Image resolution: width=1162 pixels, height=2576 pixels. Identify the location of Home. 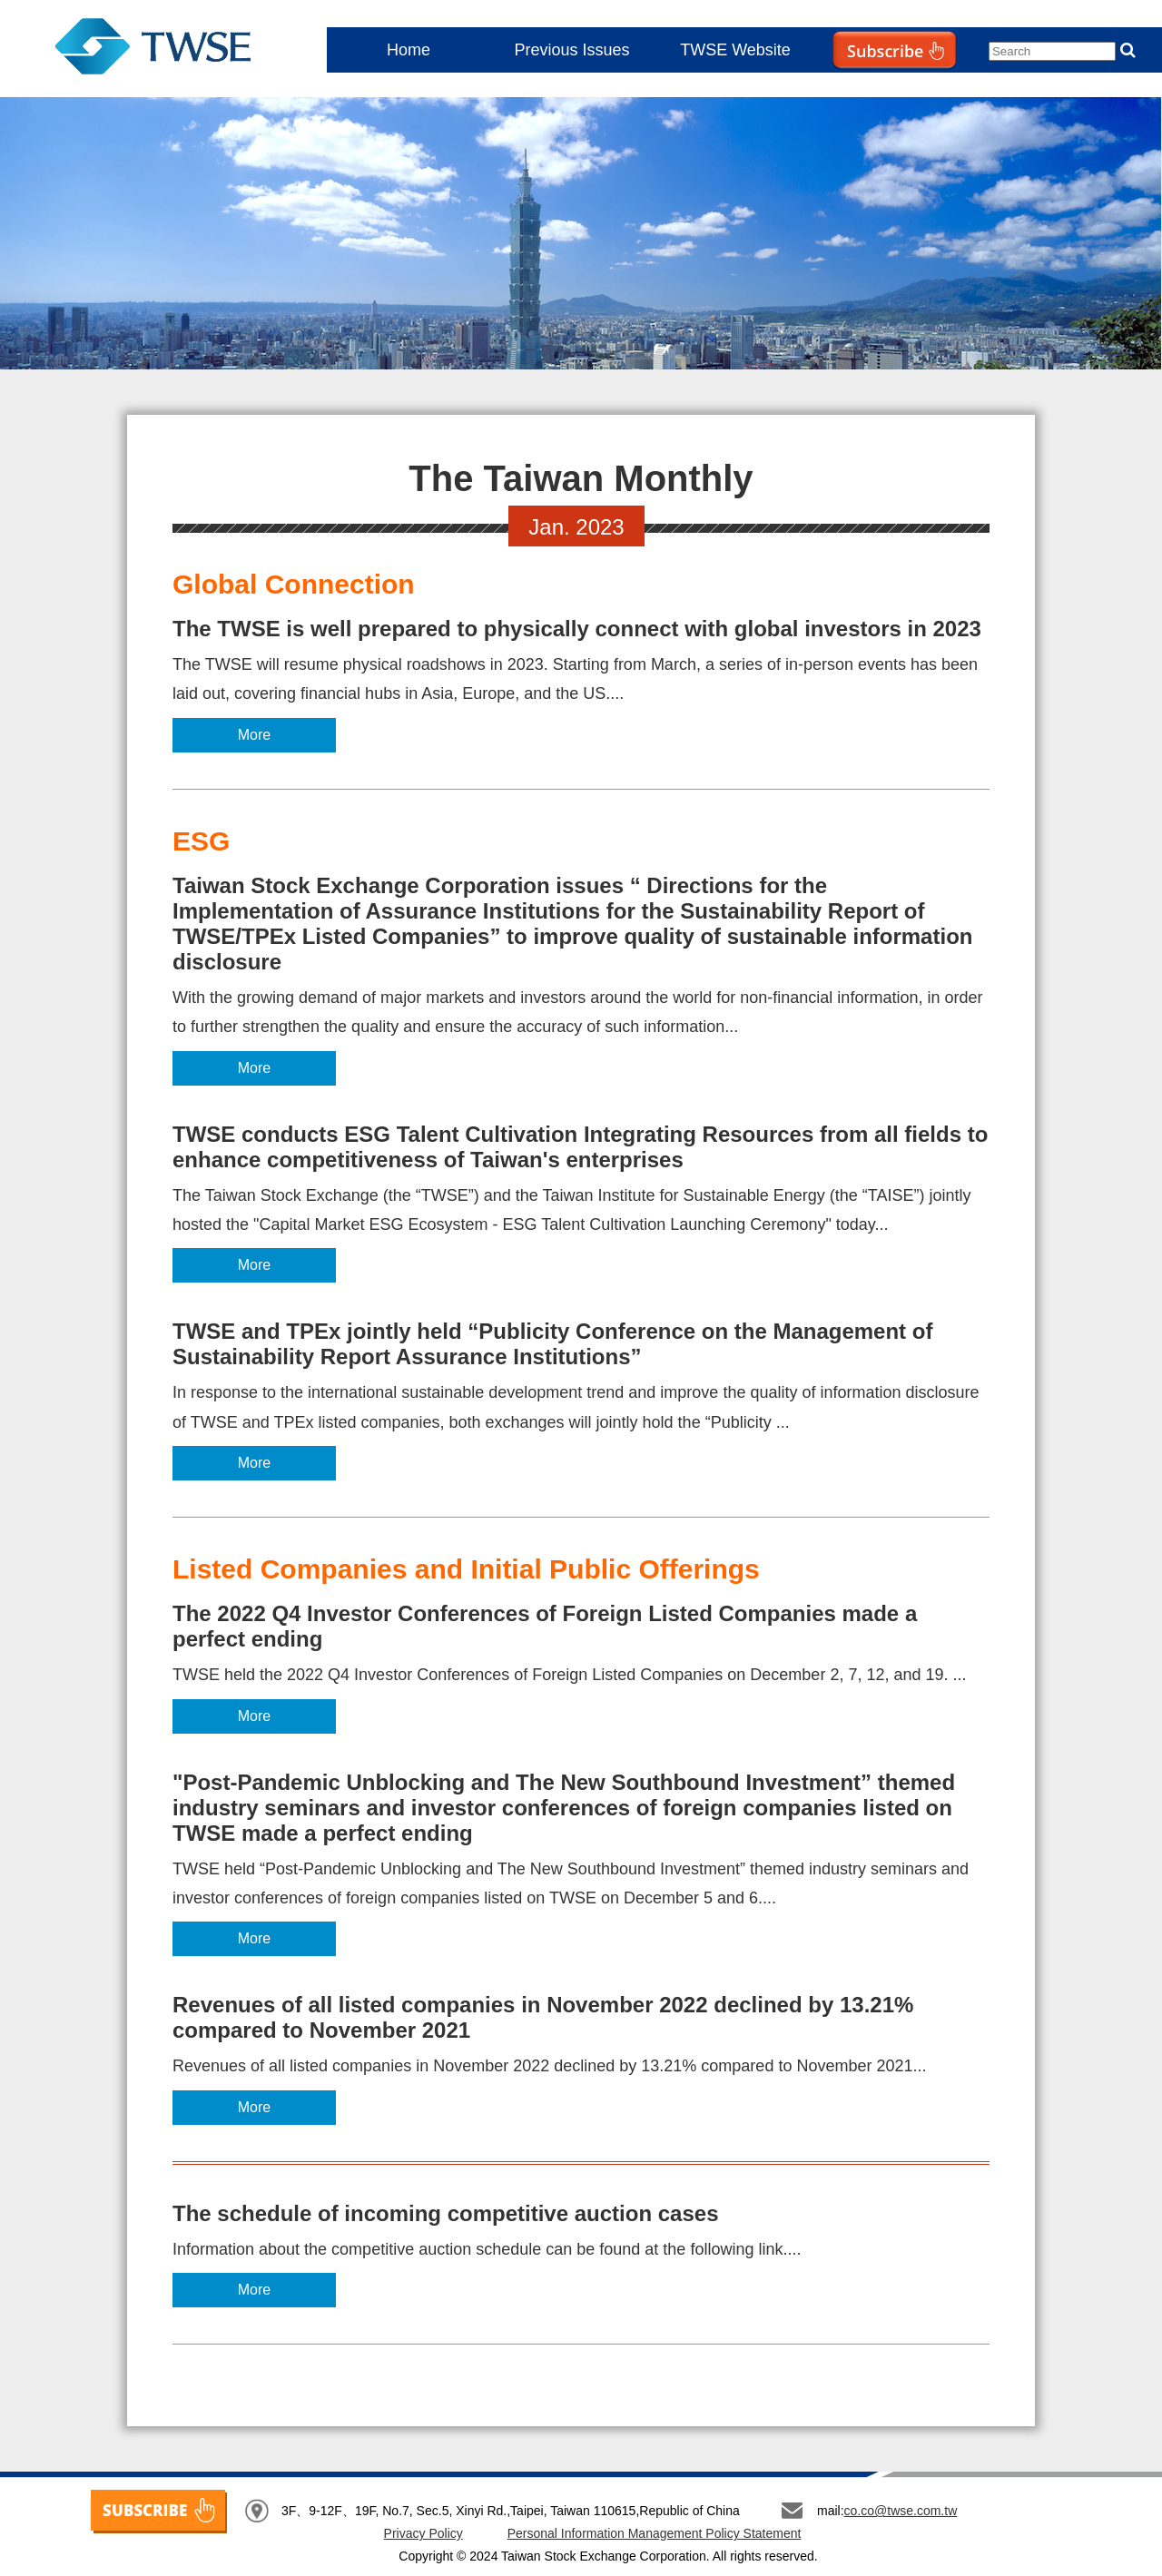
(408, 50).